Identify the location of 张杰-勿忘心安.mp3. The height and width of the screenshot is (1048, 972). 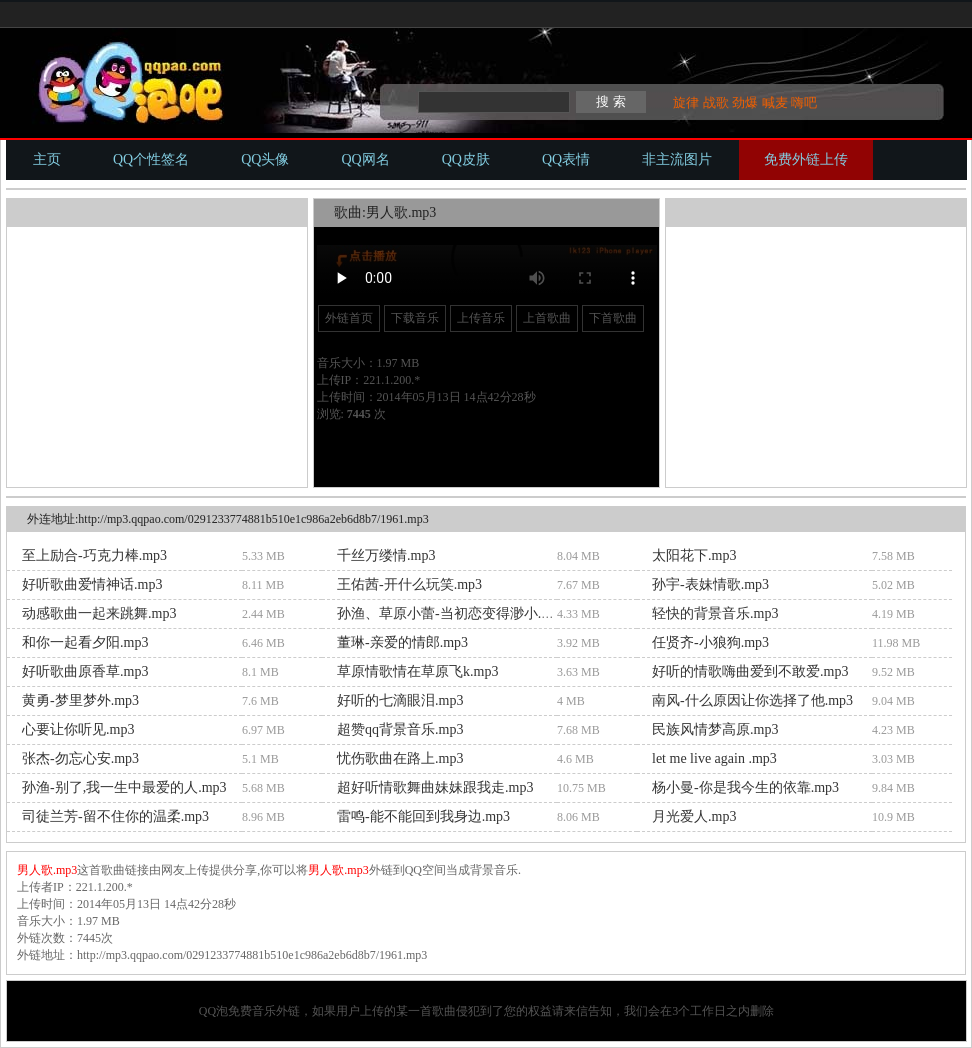
(80, 758).